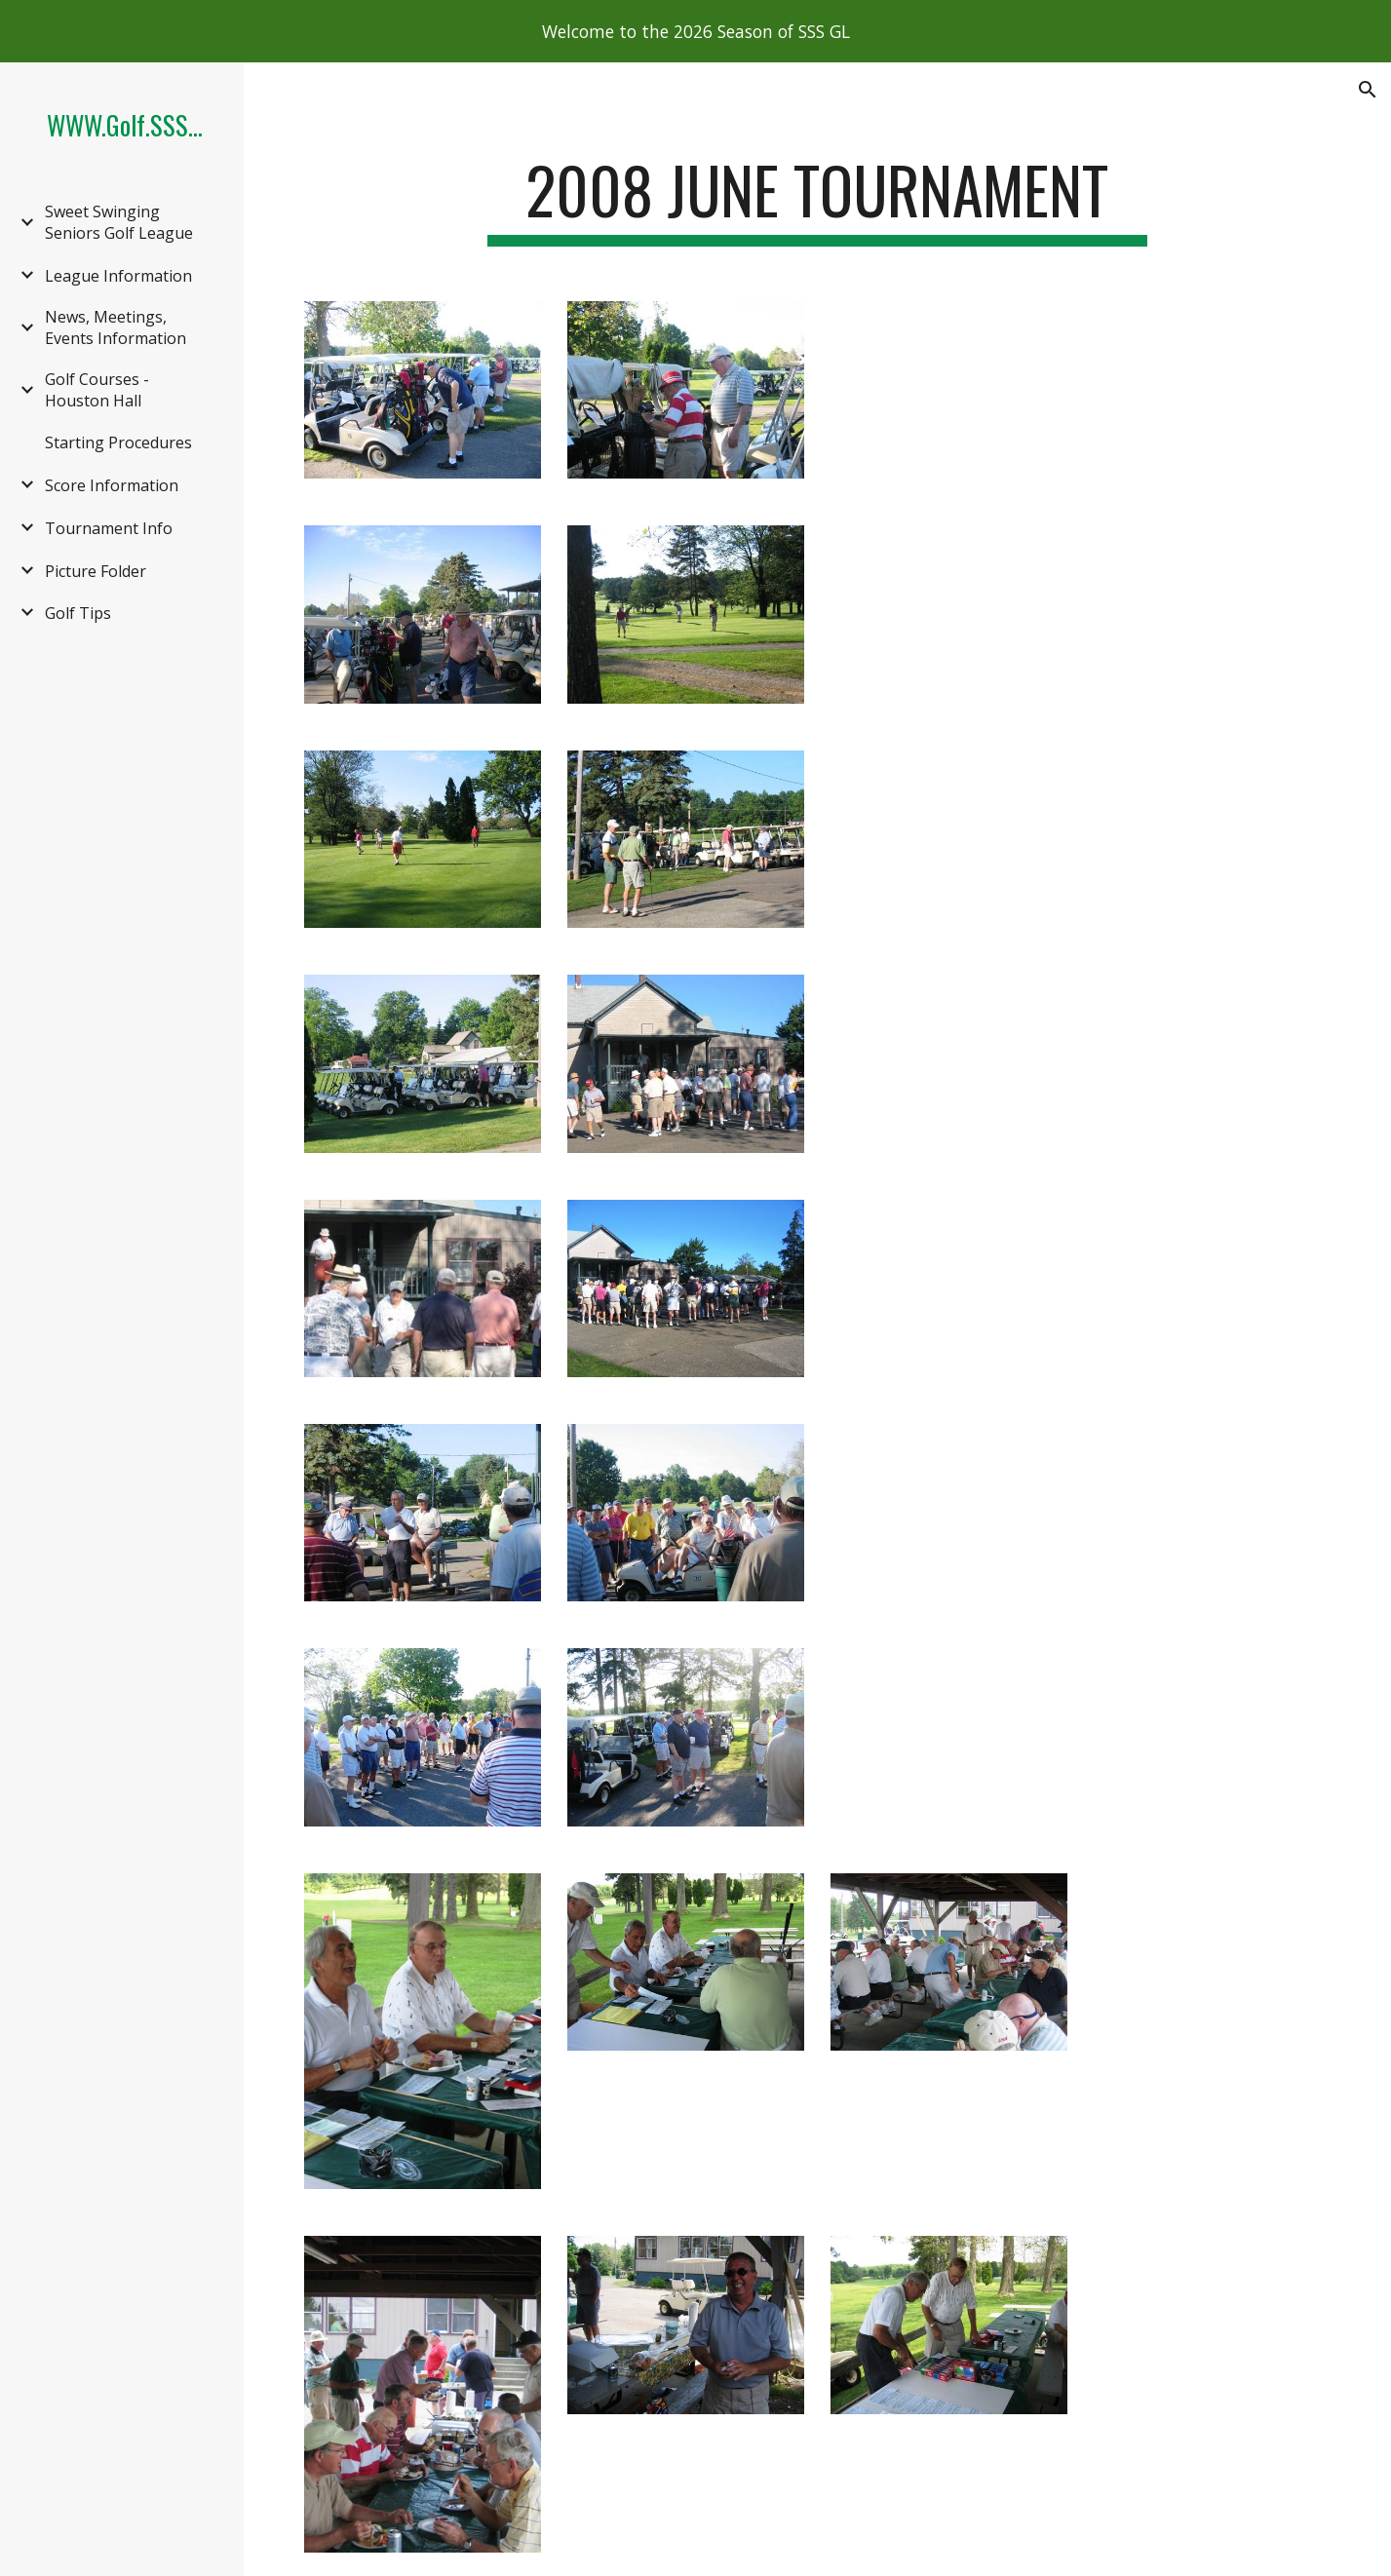 Image resolution: width=1391 pixels, height=2576 pixels. Describe the element at coordinates (695, 31) in the screenshot. I see `[region]` at that location.